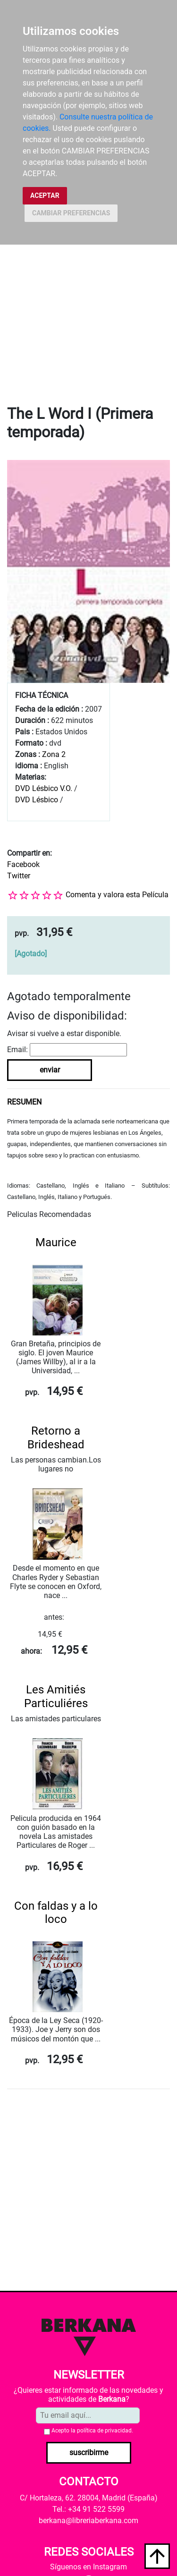 Image resolution: width=177 pixels, height=2576 pixels. I want to click on Maurice, so click(55, 1242).